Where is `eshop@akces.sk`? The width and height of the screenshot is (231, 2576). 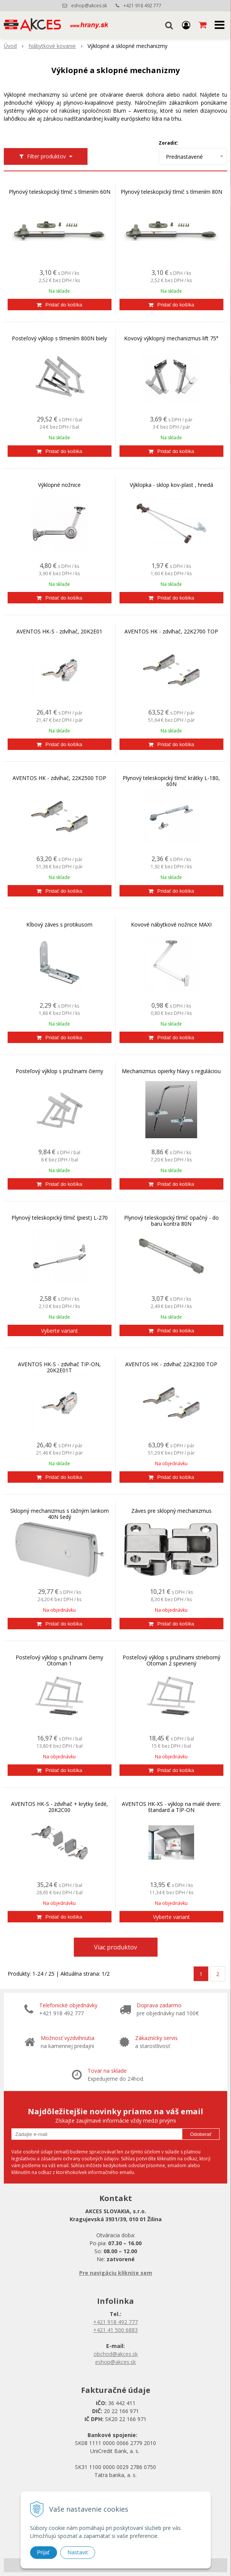 eshop@akces.sk is located at coordinates (89, 5).